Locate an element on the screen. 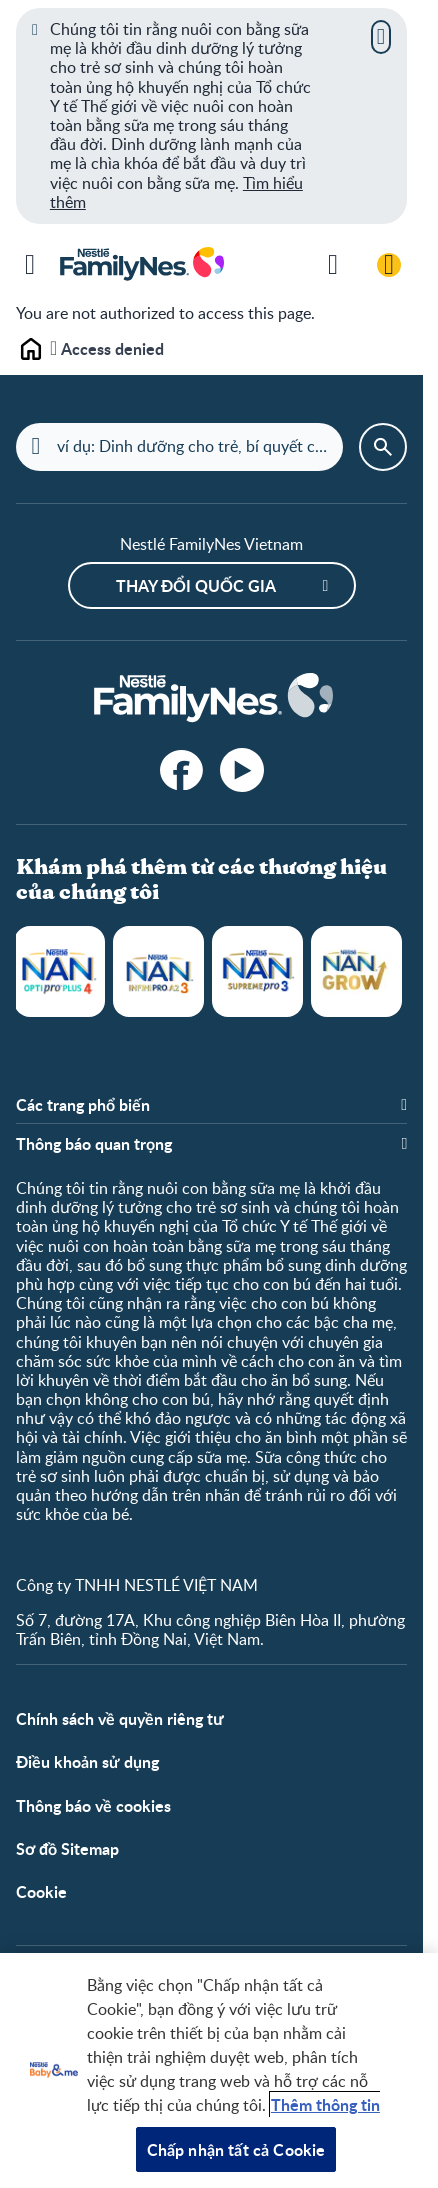 The width and height of the screenshot is (438, 2188). NAN Infinipro A2 is located at coordinates (158, 971).